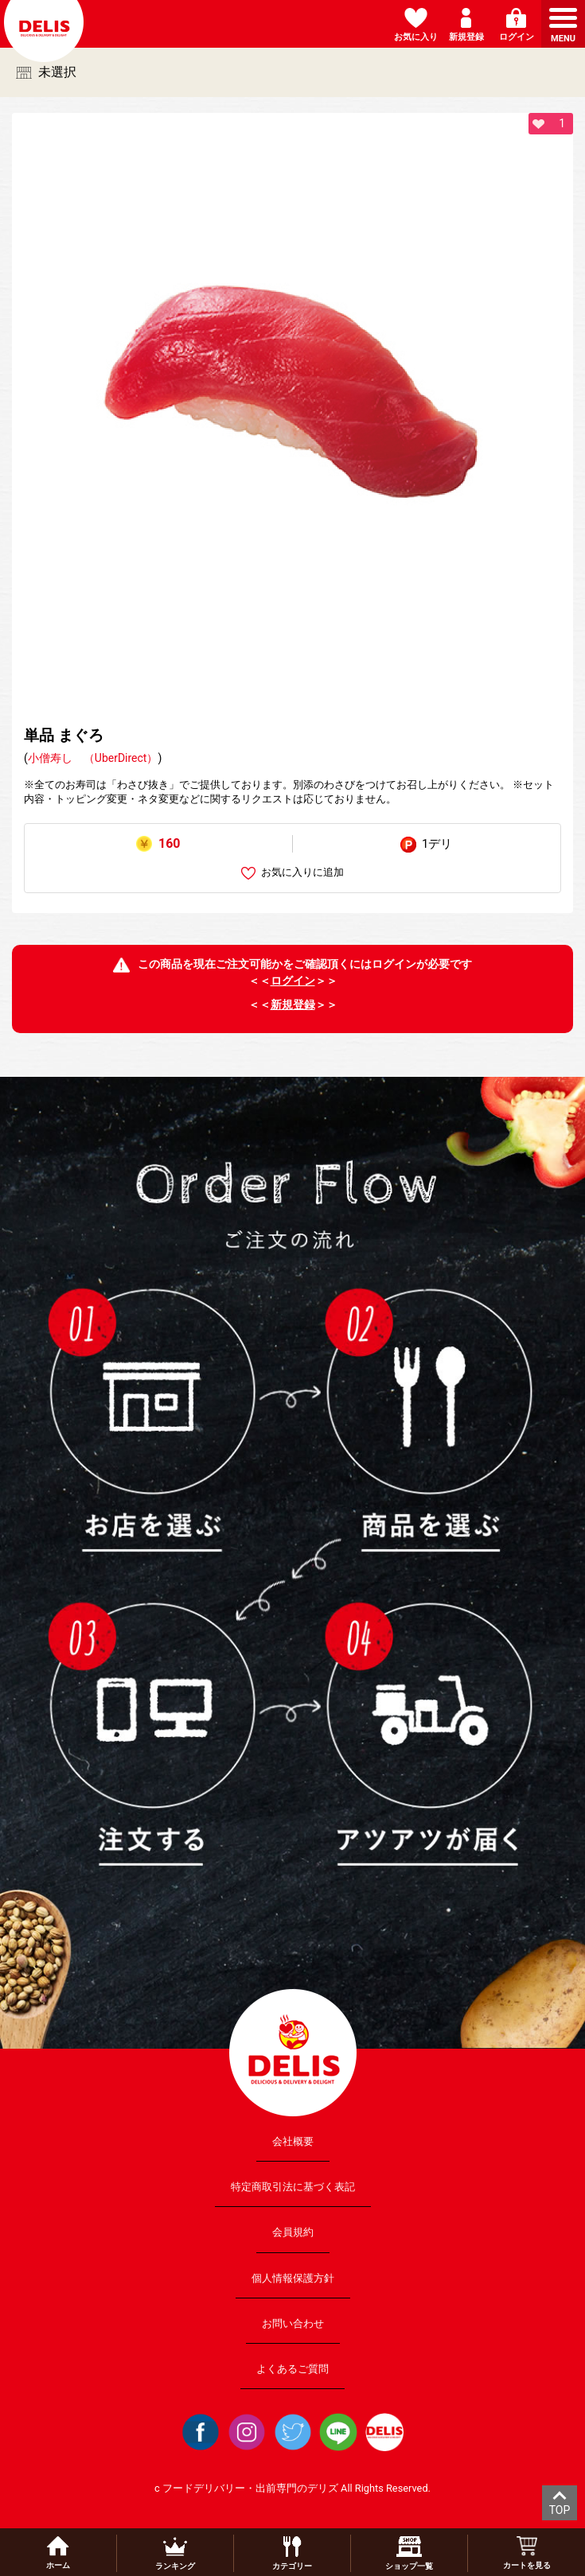 Image resolution: width=585 pixels, height=2576 pixels. Describe the element at coordinates (292, 2553) in the screenshot. I see `カテゴリー` at that location.